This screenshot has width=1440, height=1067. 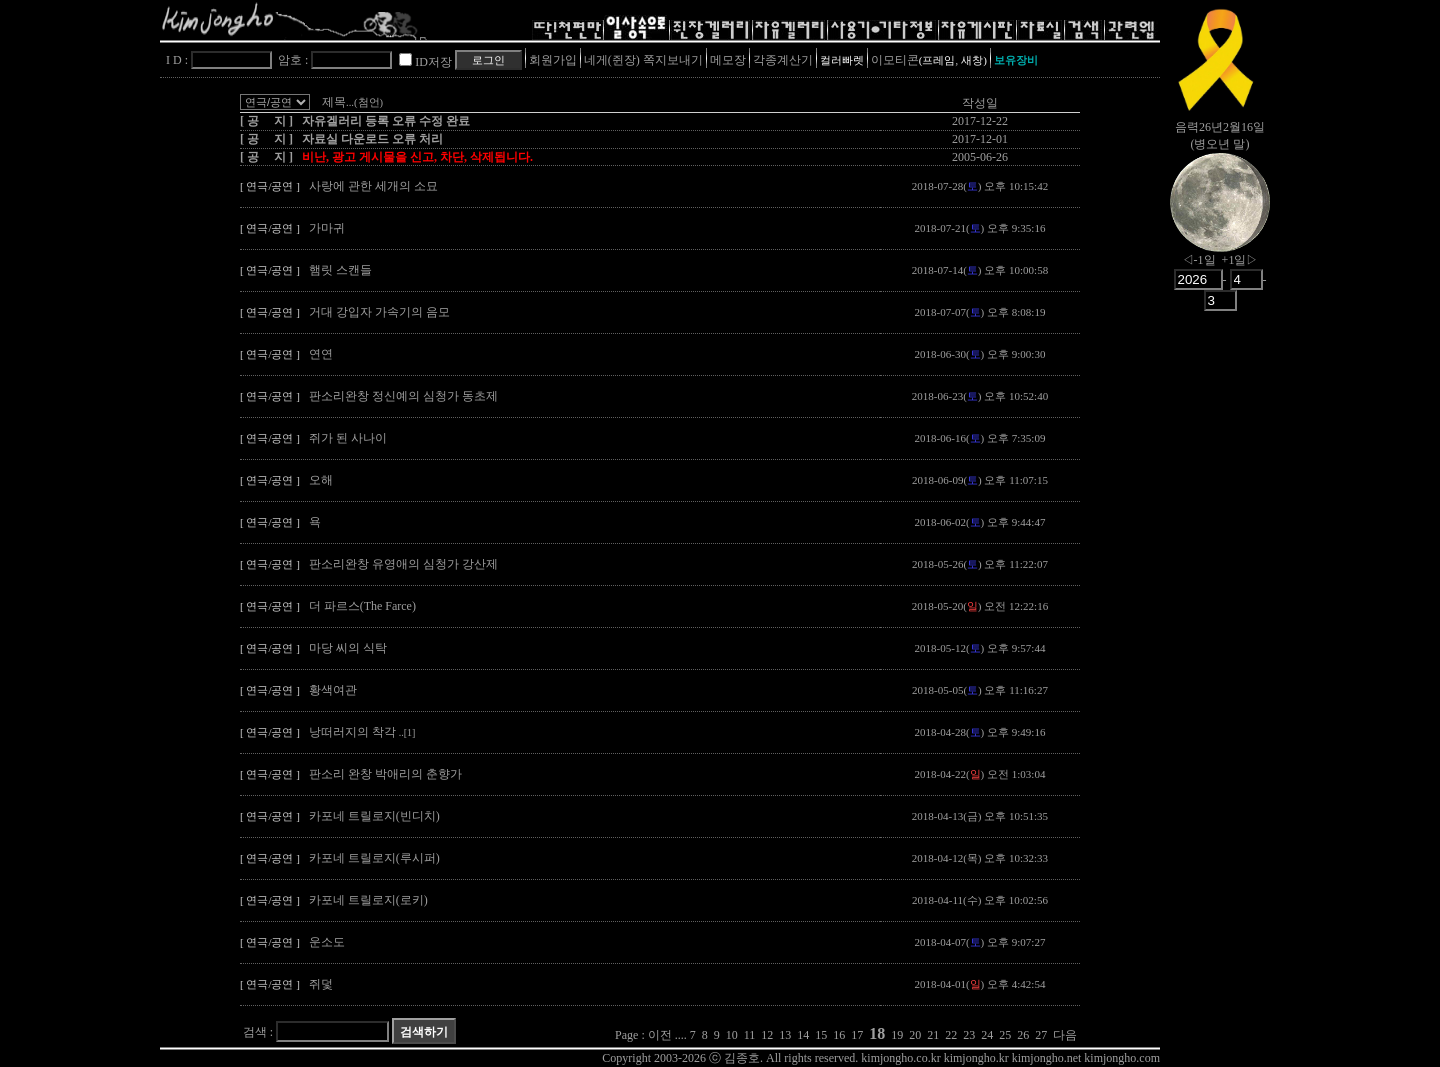 What do you see at coordinates (1005, 1035) in the screenshot?
I see `25` at bounding box center [1005, 1035].